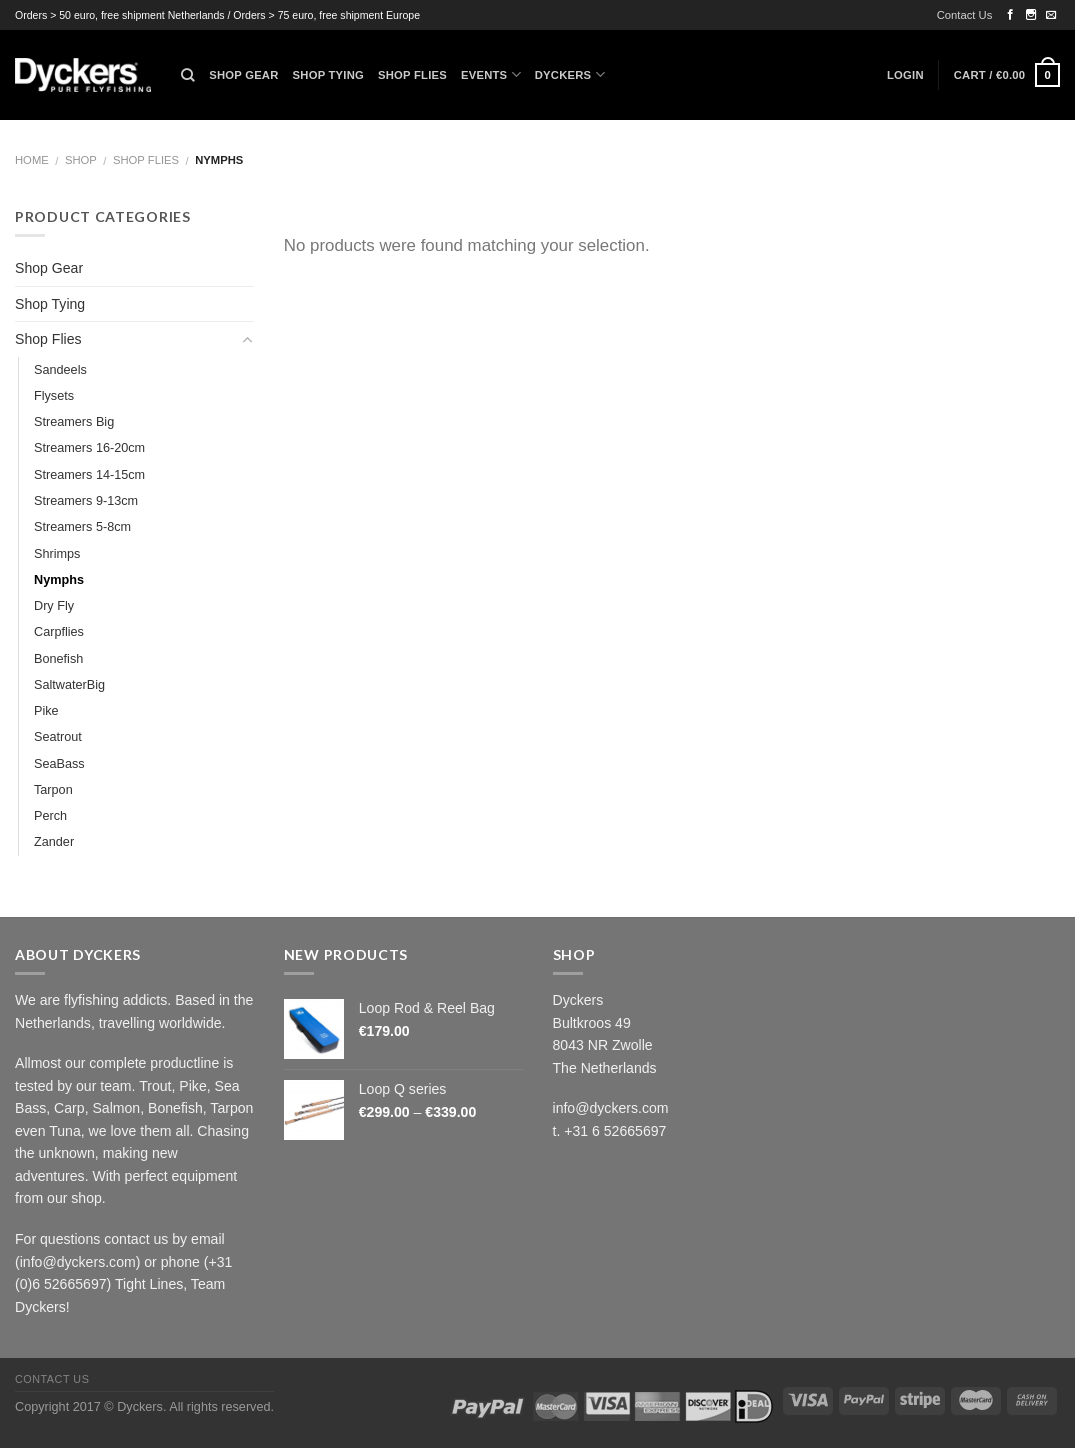 The width and height of the screenshot is (1075, 1448). Describe the element at coordinates (54, 396) in the screenshot. I see `Flysets` at that location.